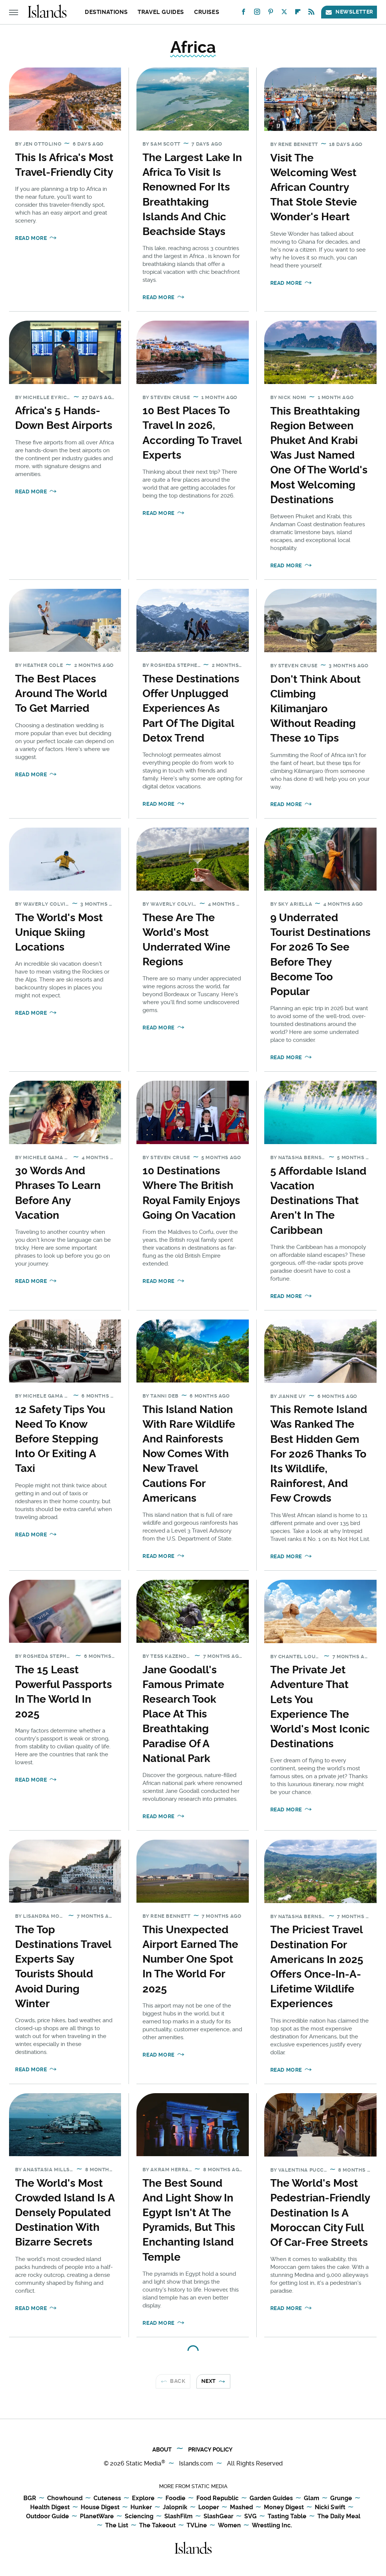  What do you see at coordinates (65, 2213) in the screenshot?
I see `The World's Most Crowded Island Is A Densely Populated Destination With Bizarre Secrets` at bounding box center [65, 2213].